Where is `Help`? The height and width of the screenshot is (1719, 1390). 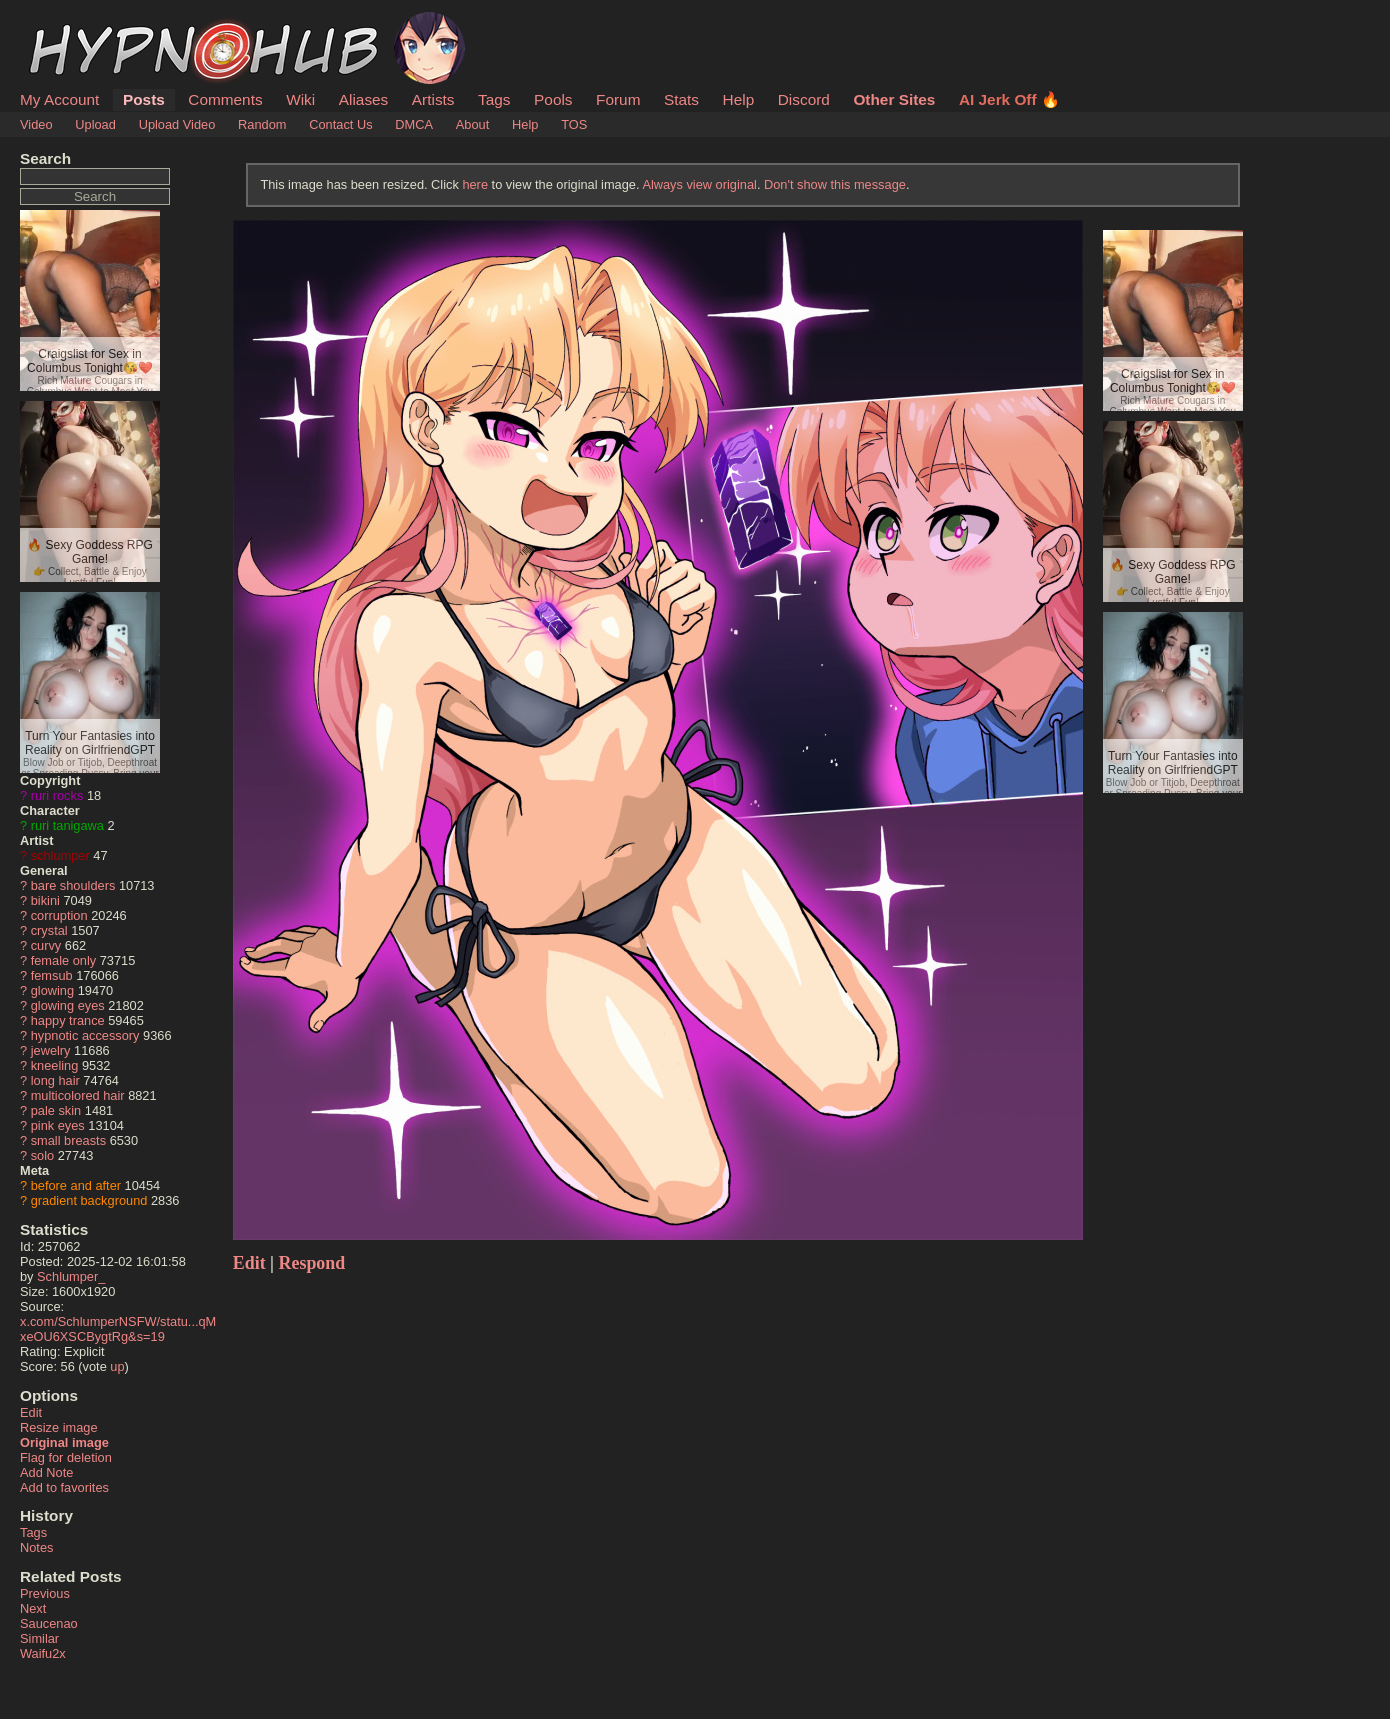 Help is located at coordinates (739, 99).